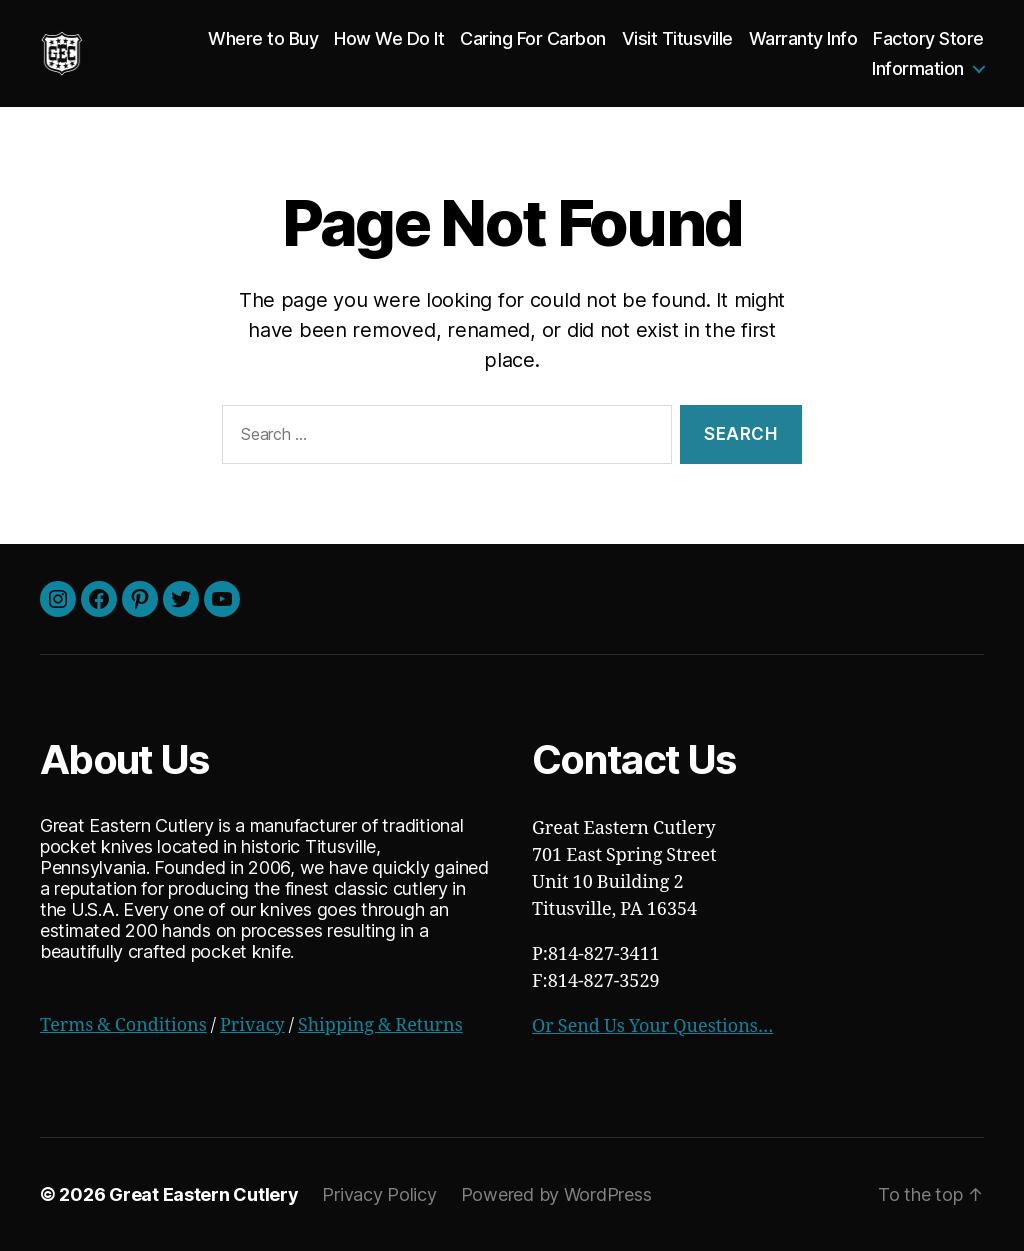  I want to click on Privacy, so click(252, 1025).